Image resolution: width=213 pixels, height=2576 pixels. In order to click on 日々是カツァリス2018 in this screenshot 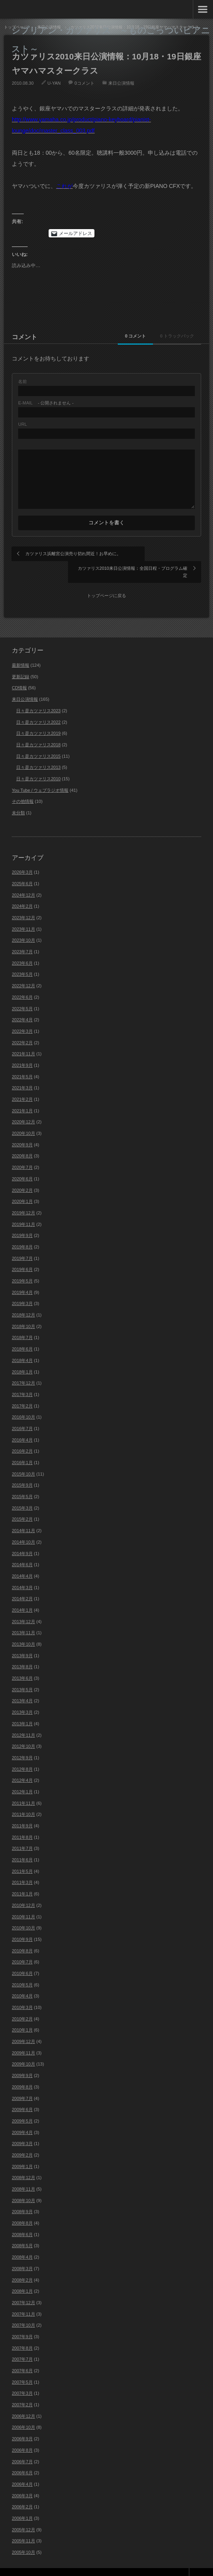, I will do `click(38, 729)`.